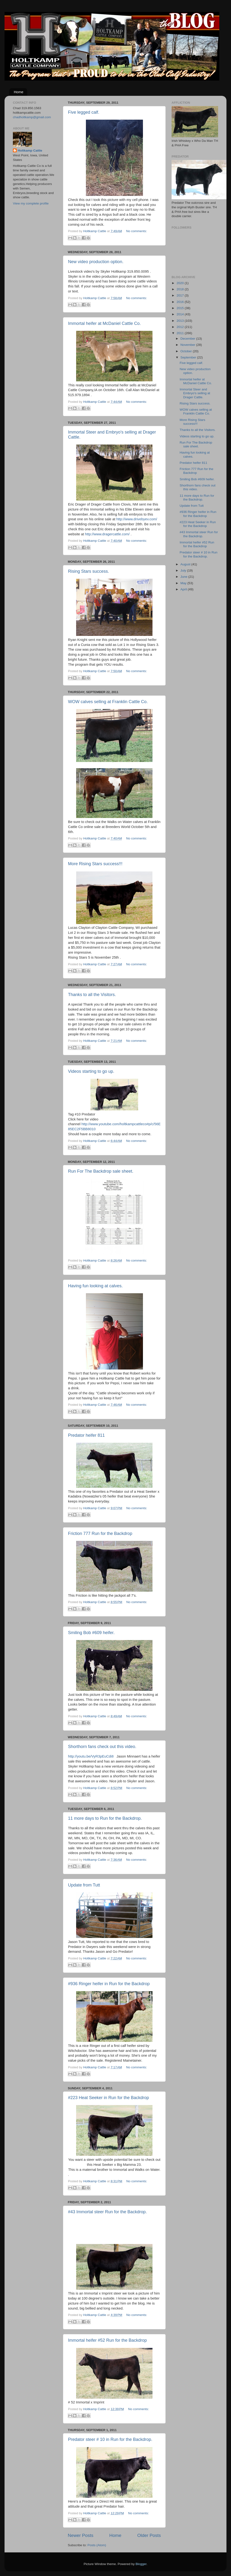 Image resolution: width=231 pixels, height=2576 pixels. I want to click on http://youtu.be/VyR3pEuCdi8, so click(91, 1756).